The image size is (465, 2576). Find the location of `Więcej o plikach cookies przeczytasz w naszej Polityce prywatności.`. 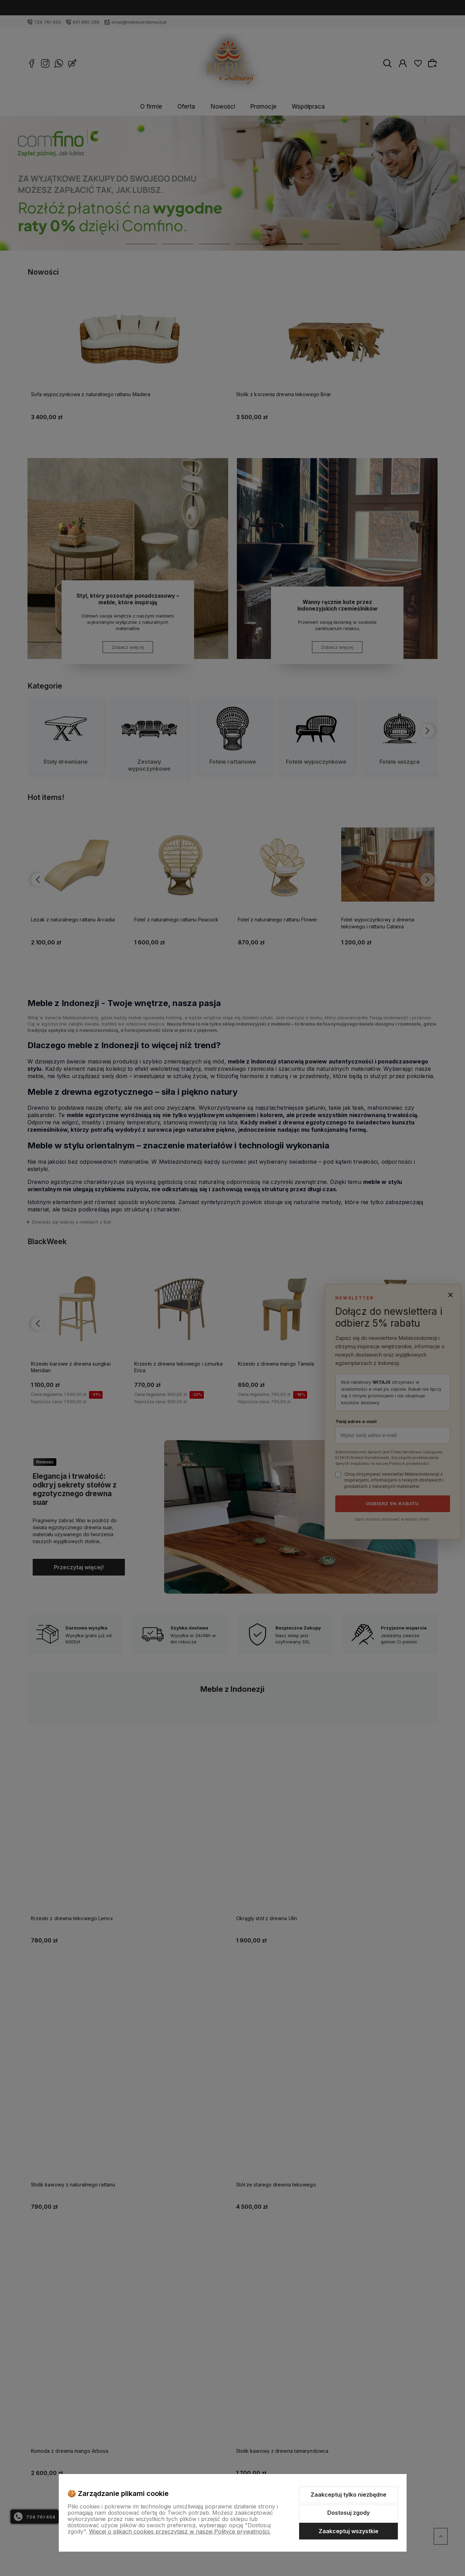

Więcej o plikach cookies przeczytasz w naszej Polityce prywatności. is located at coordinates (180, 2531).